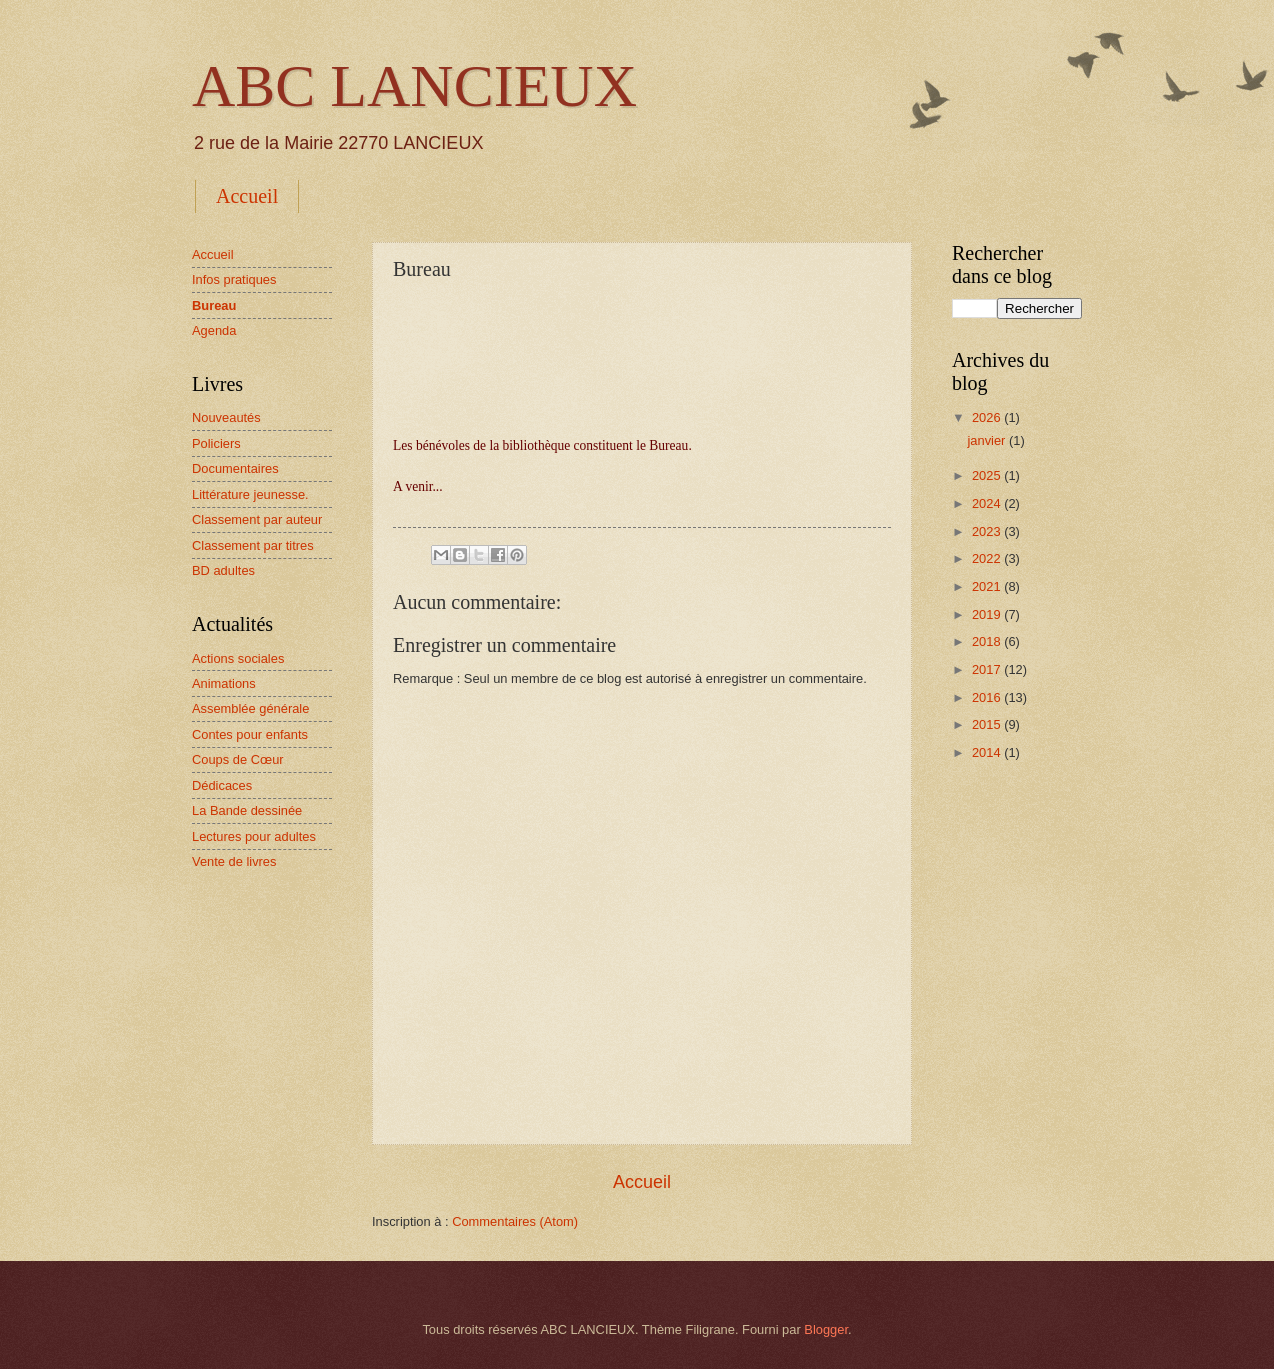 The height and width of the screenshot is (1369, 1274). Describe the element at coordinates (250, 708) in the screenshot. I see `Assemblée générale` at that location.